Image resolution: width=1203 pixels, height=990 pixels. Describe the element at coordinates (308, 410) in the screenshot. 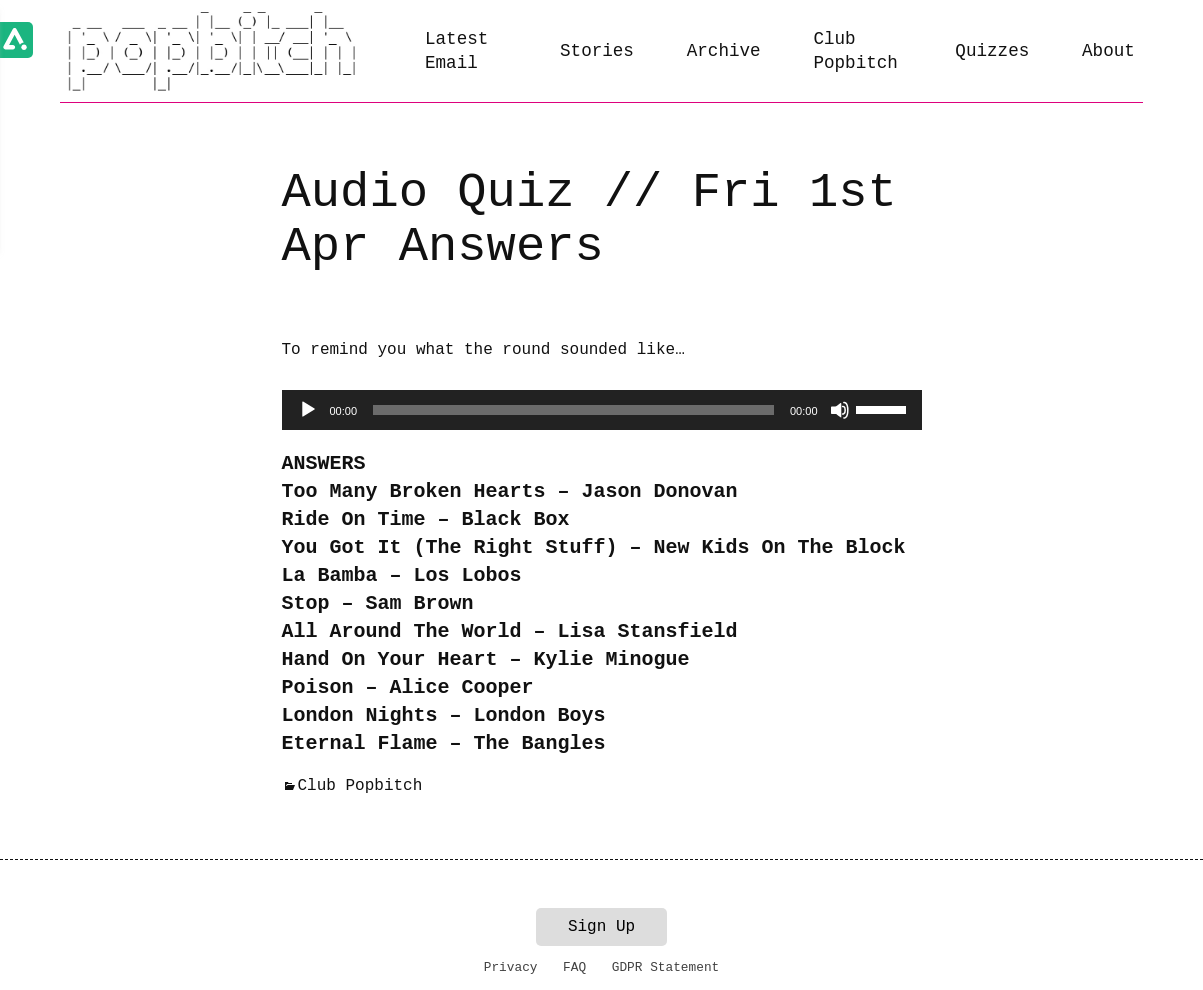

I see `[Play]` at that location.